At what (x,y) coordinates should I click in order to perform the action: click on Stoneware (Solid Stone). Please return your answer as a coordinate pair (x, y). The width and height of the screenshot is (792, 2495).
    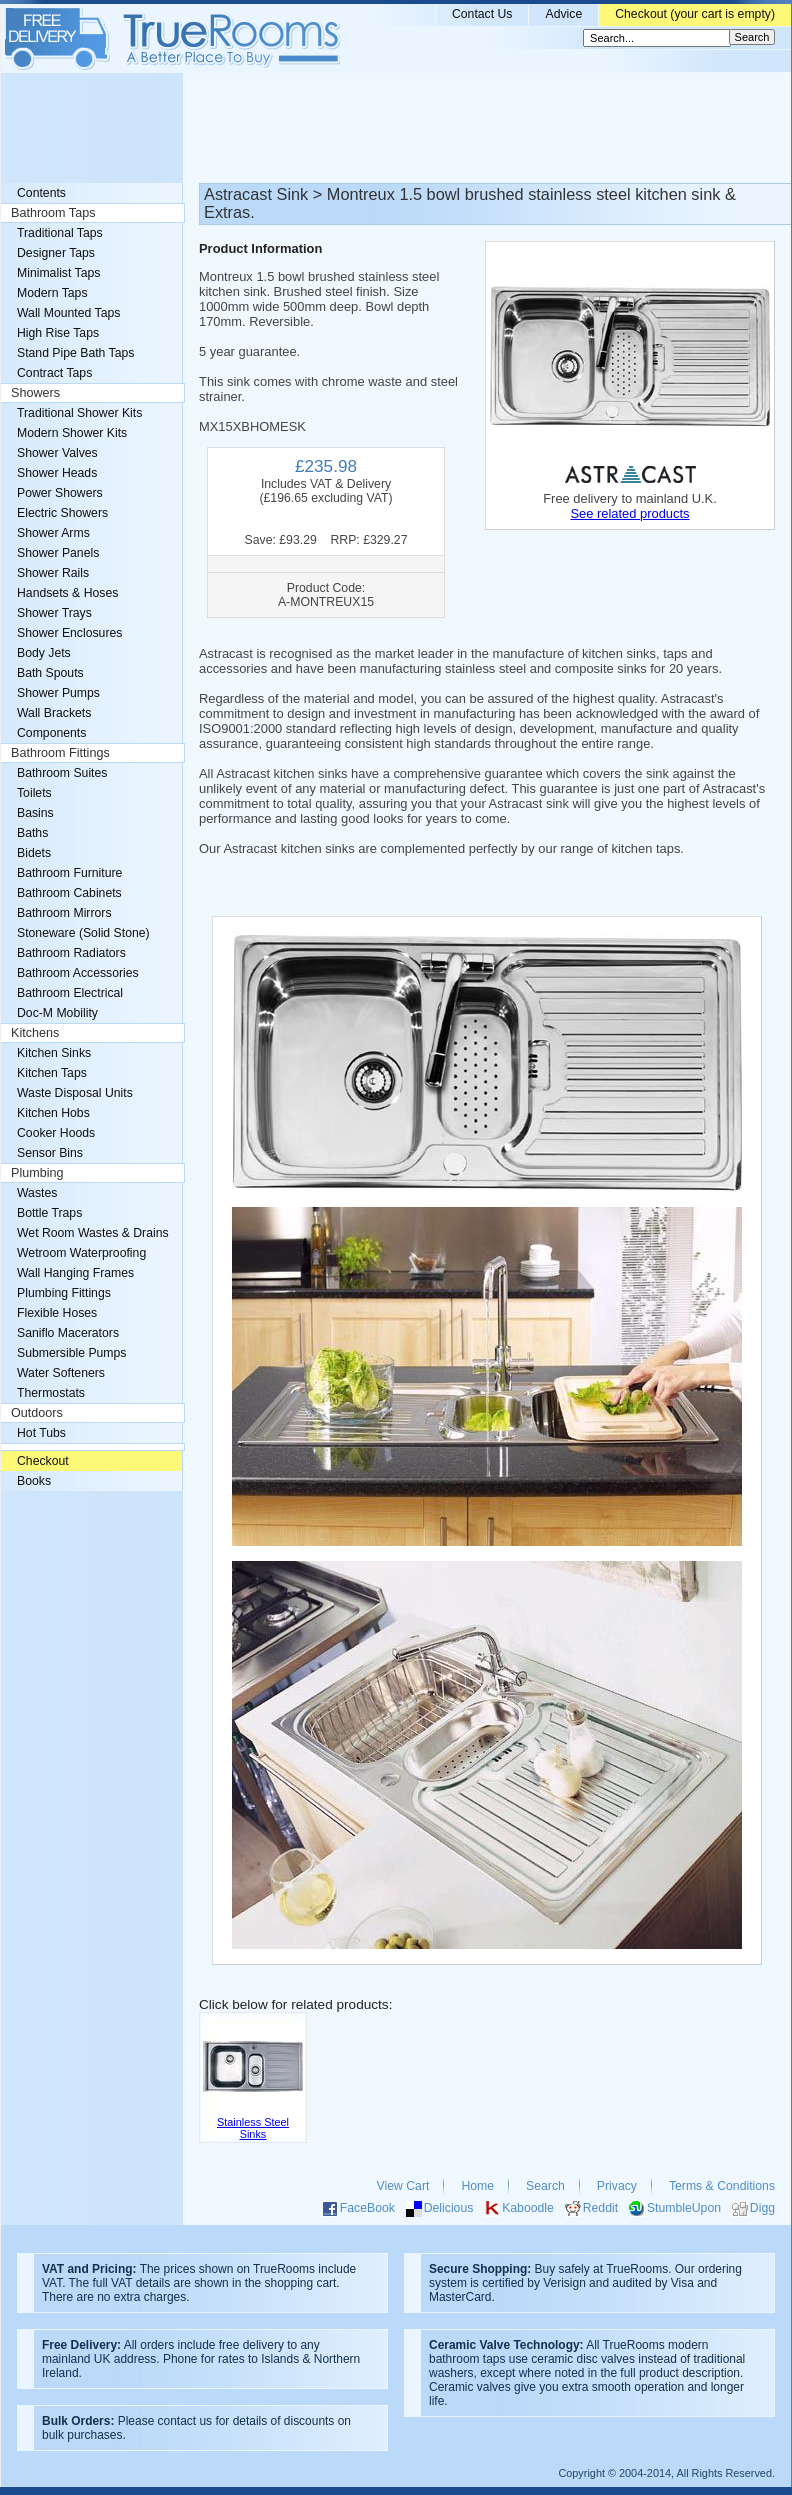
    Looking at the image, I should click on (83, 933).